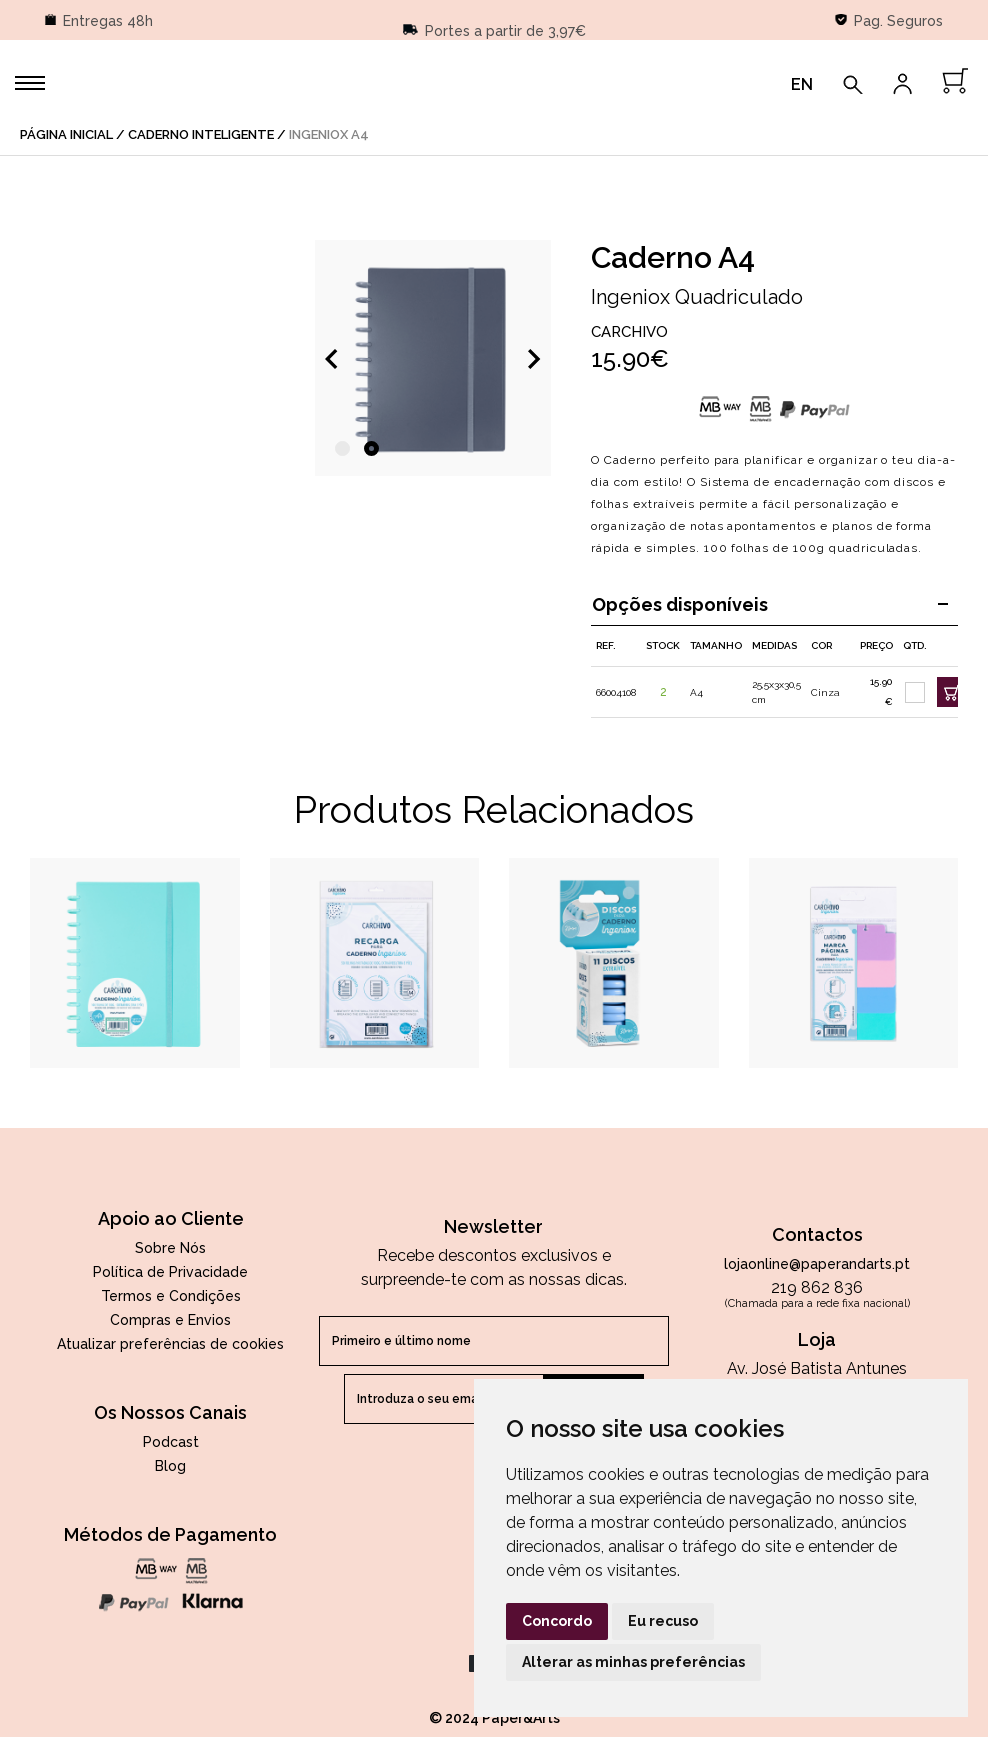 This screenshot has width=988, height=1737. I want to click on Blog, so click(170, 1466).